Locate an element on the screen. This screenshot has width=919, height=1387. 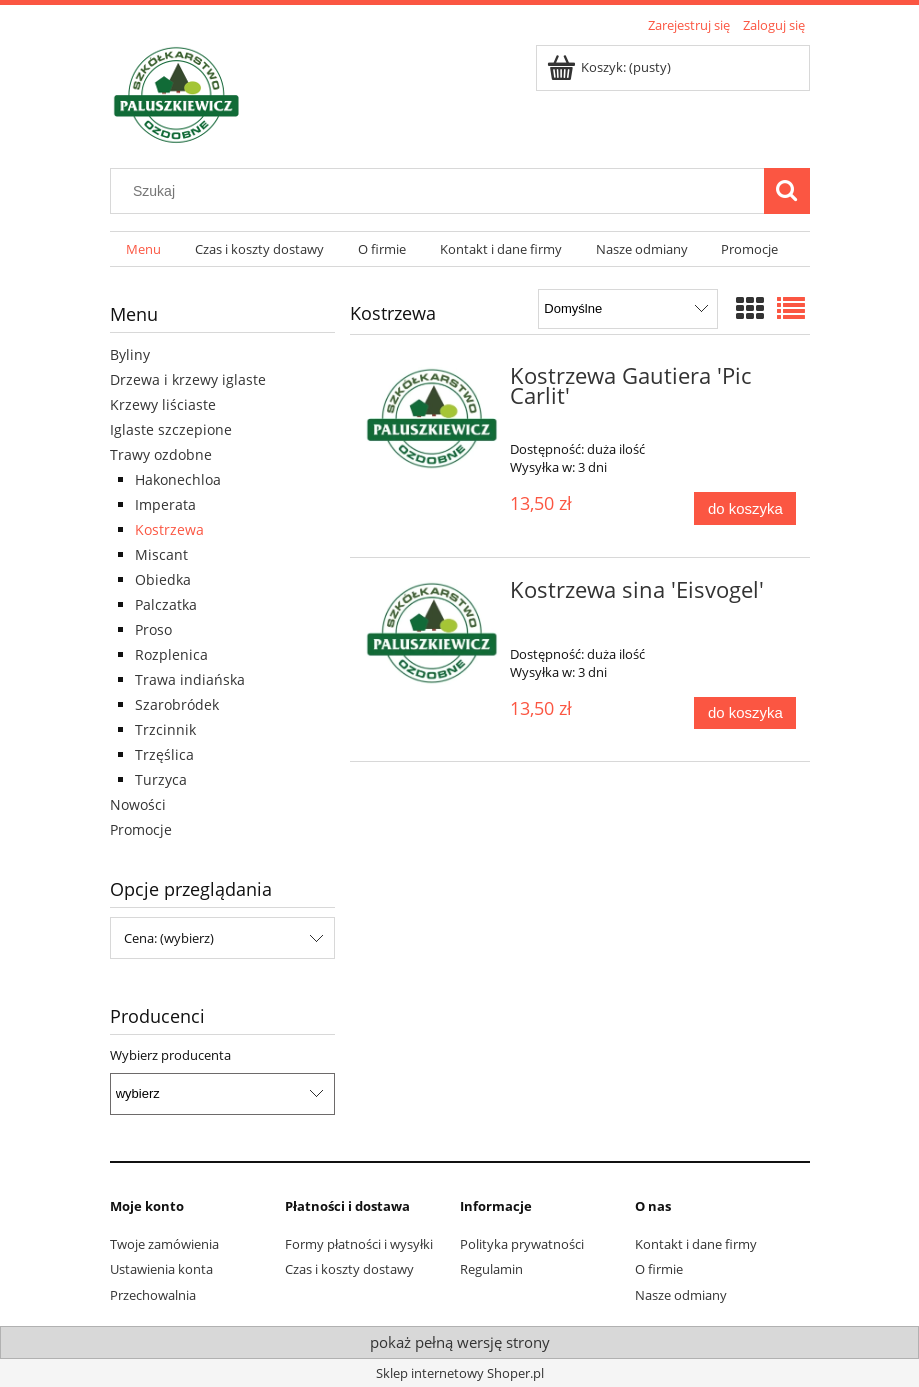
[Produkty w koszyku 0. Przejdź do koszyka] is located at coordinates (610, 67).